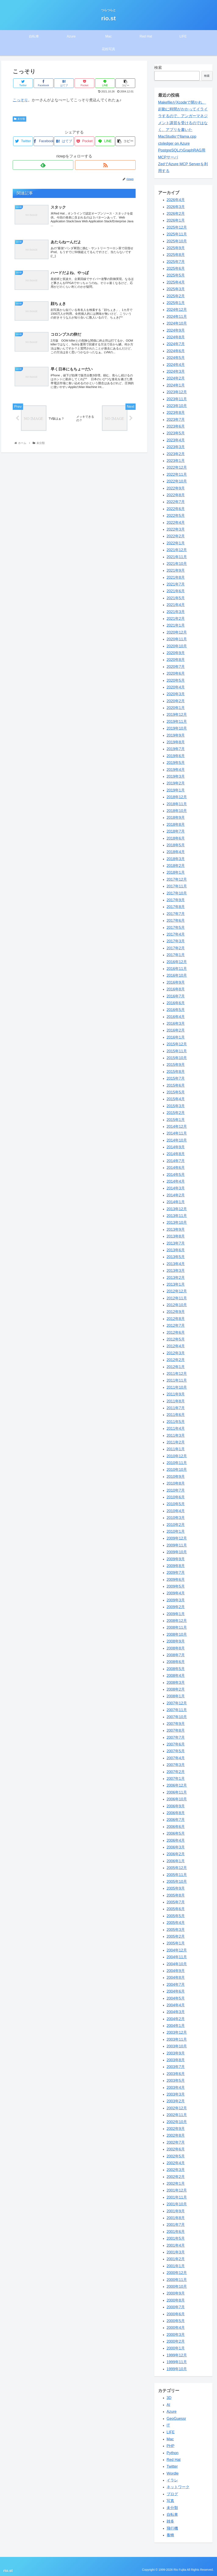  Describe the element at coordinates (176, 1490) in the screenshot. I see `2010年7月` at that location.